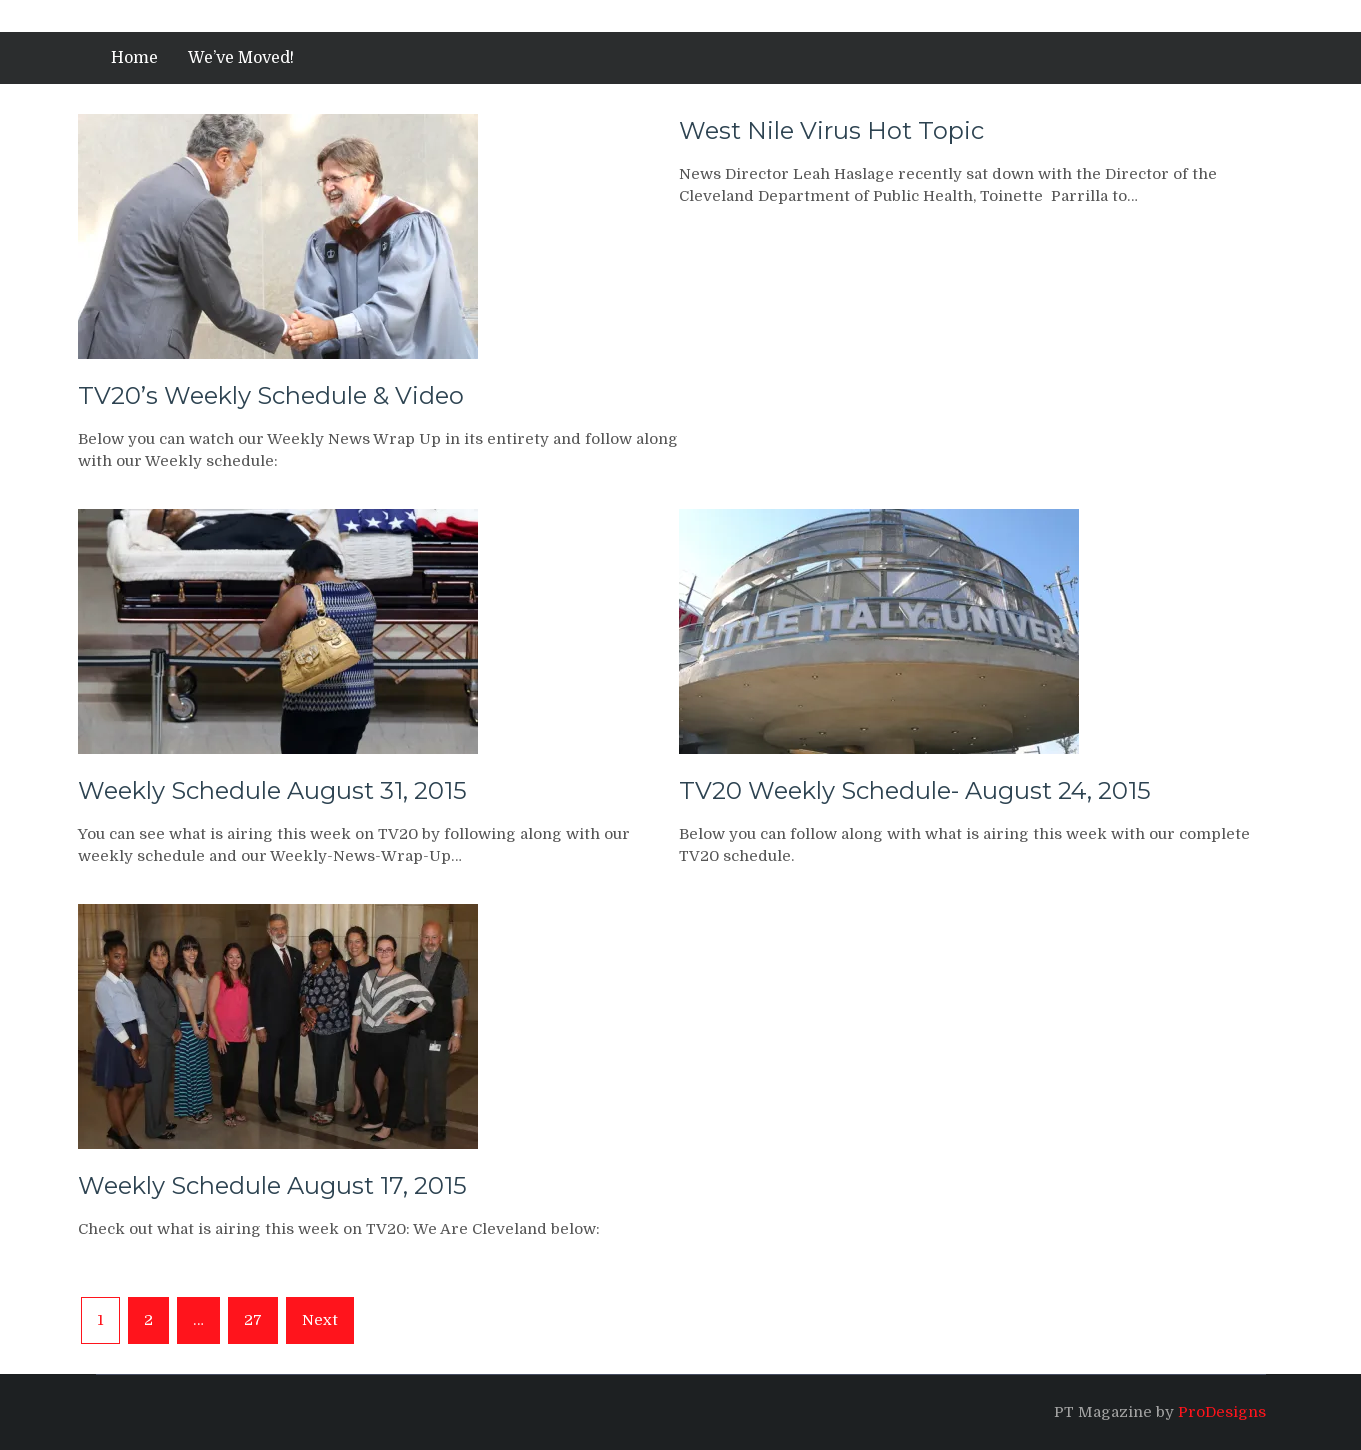 This screenshot has height=1450, width=1361. Describe the element at coordinates (915, 790) in the screenshot. I see `TV20 Weekly Schedule- August 24, 2015` at that location.